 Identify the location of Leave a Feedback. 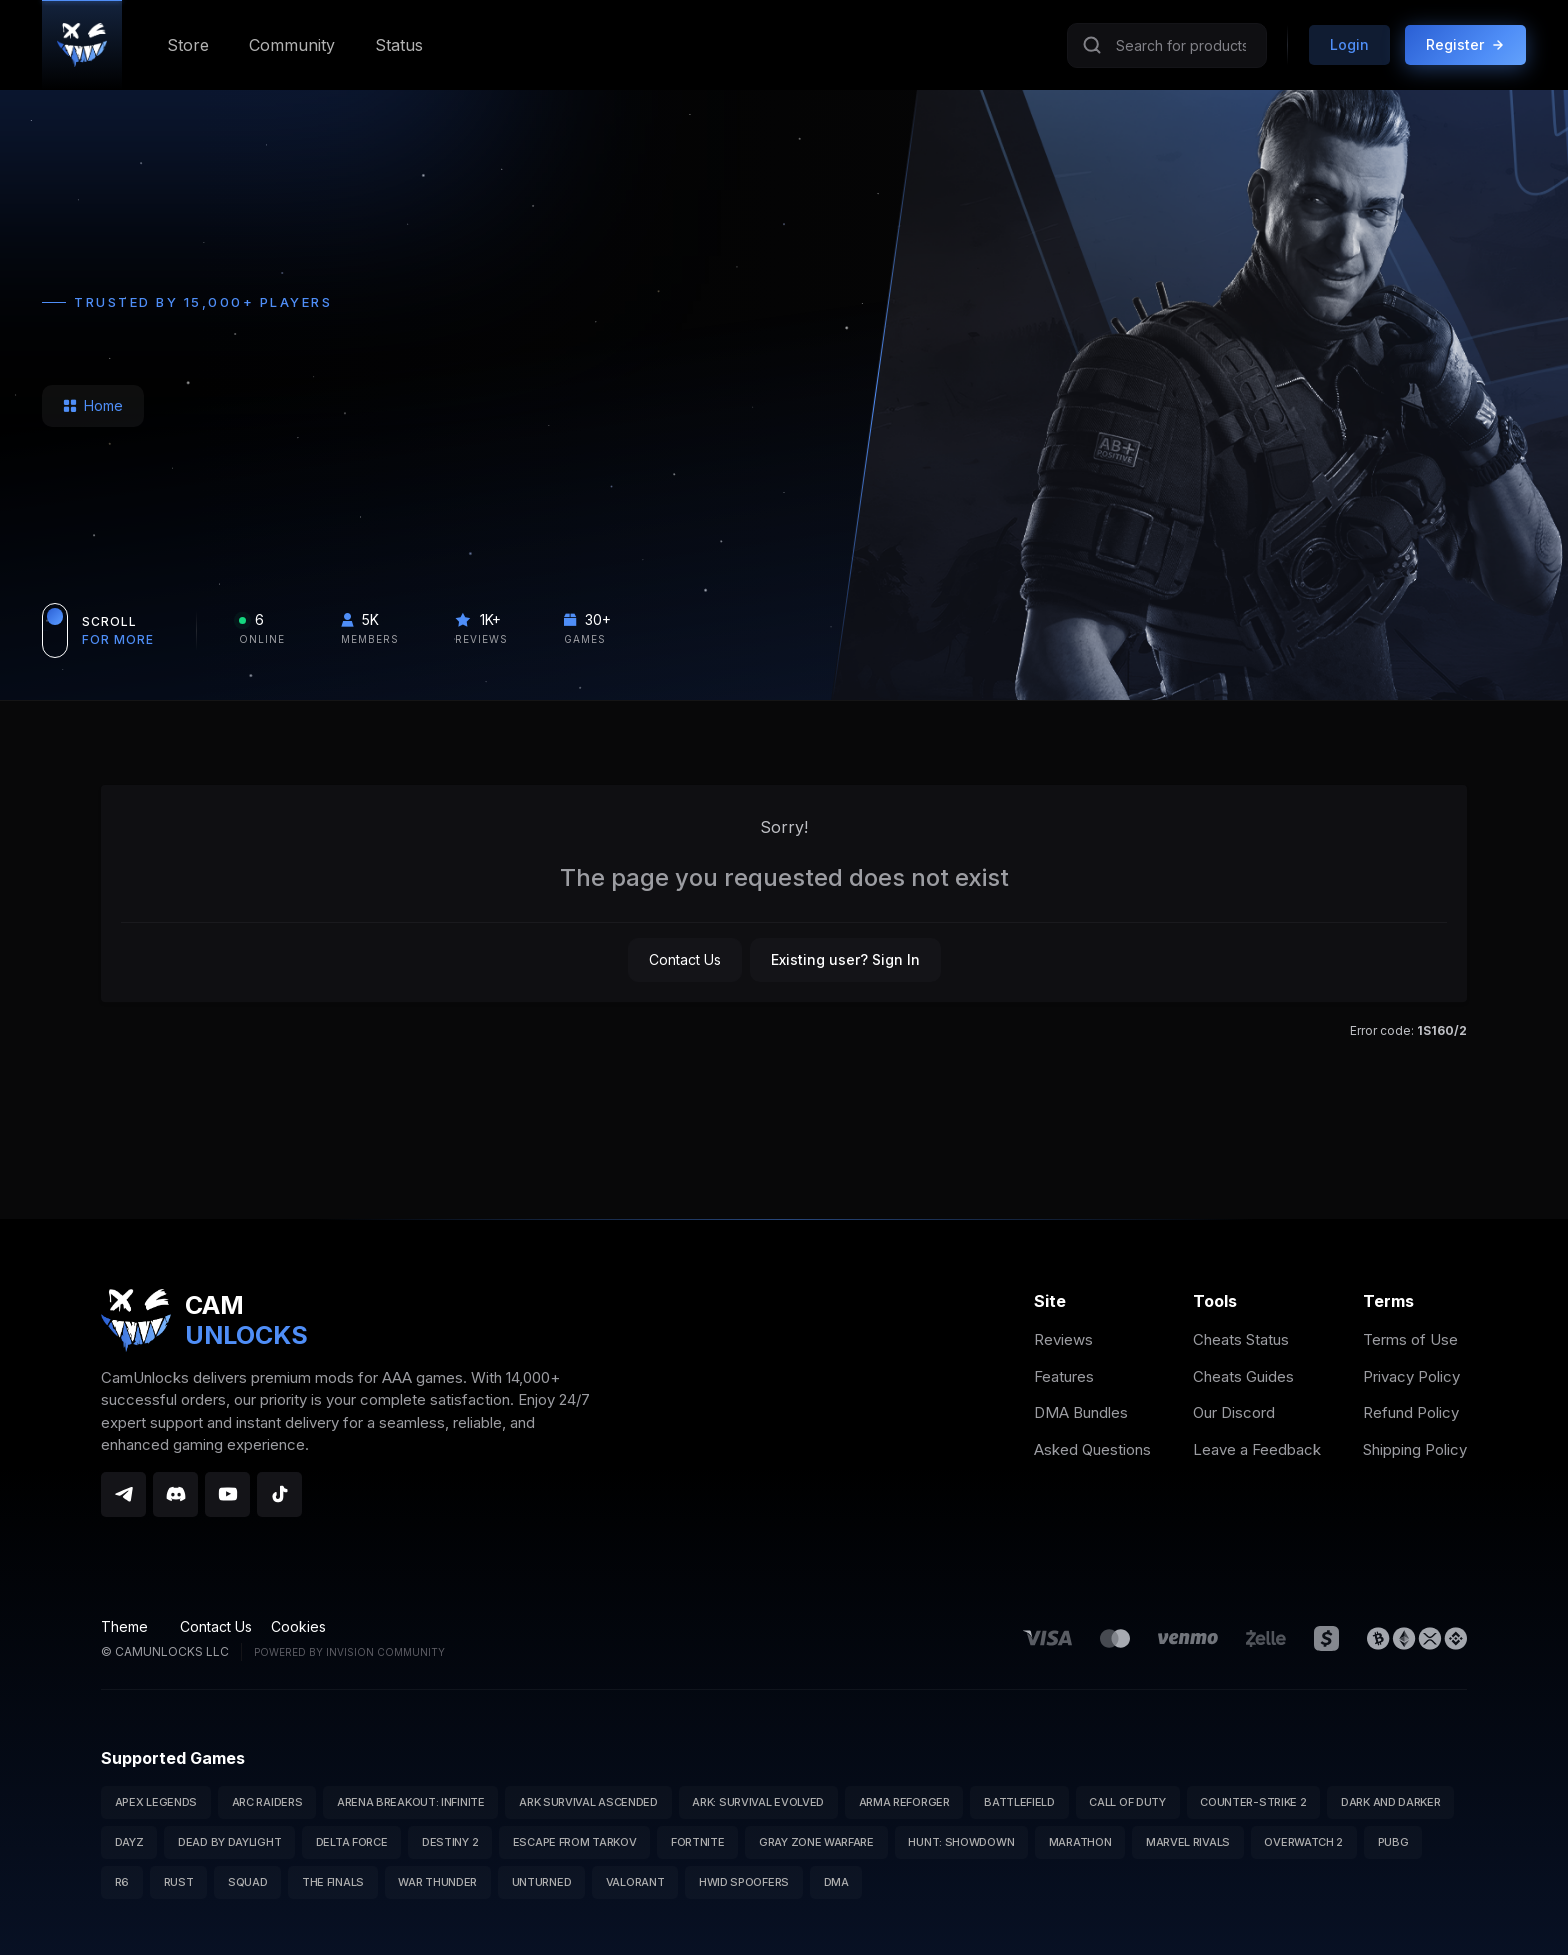
(1257, 1449).